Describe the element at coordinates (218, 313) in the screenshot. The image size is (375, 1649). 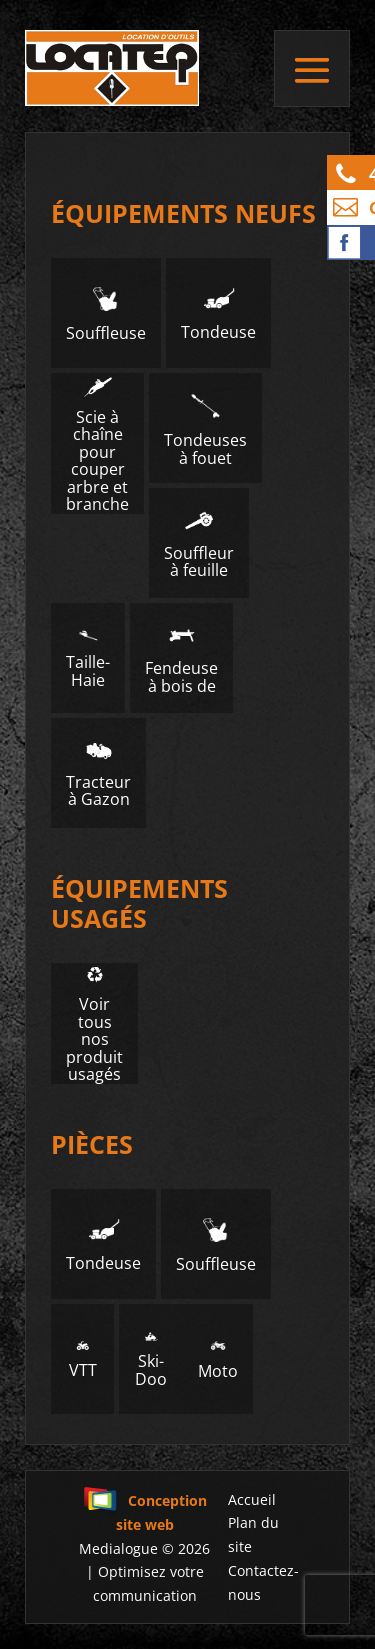
I see `Tondeuse` at that location.